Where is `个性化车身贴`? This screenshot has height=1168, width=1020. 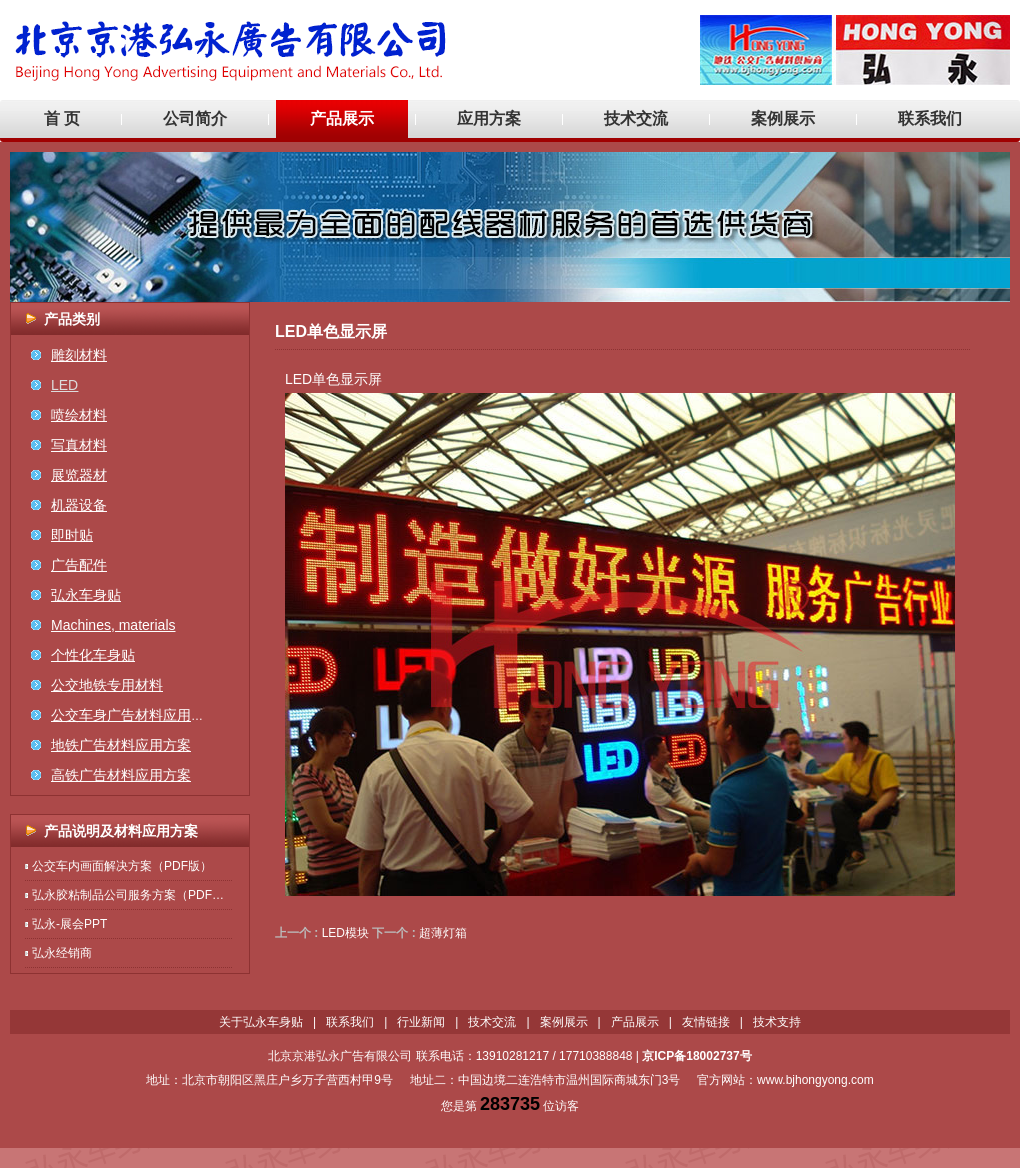
个性化车身贴 is located at coordinates (93, 655).